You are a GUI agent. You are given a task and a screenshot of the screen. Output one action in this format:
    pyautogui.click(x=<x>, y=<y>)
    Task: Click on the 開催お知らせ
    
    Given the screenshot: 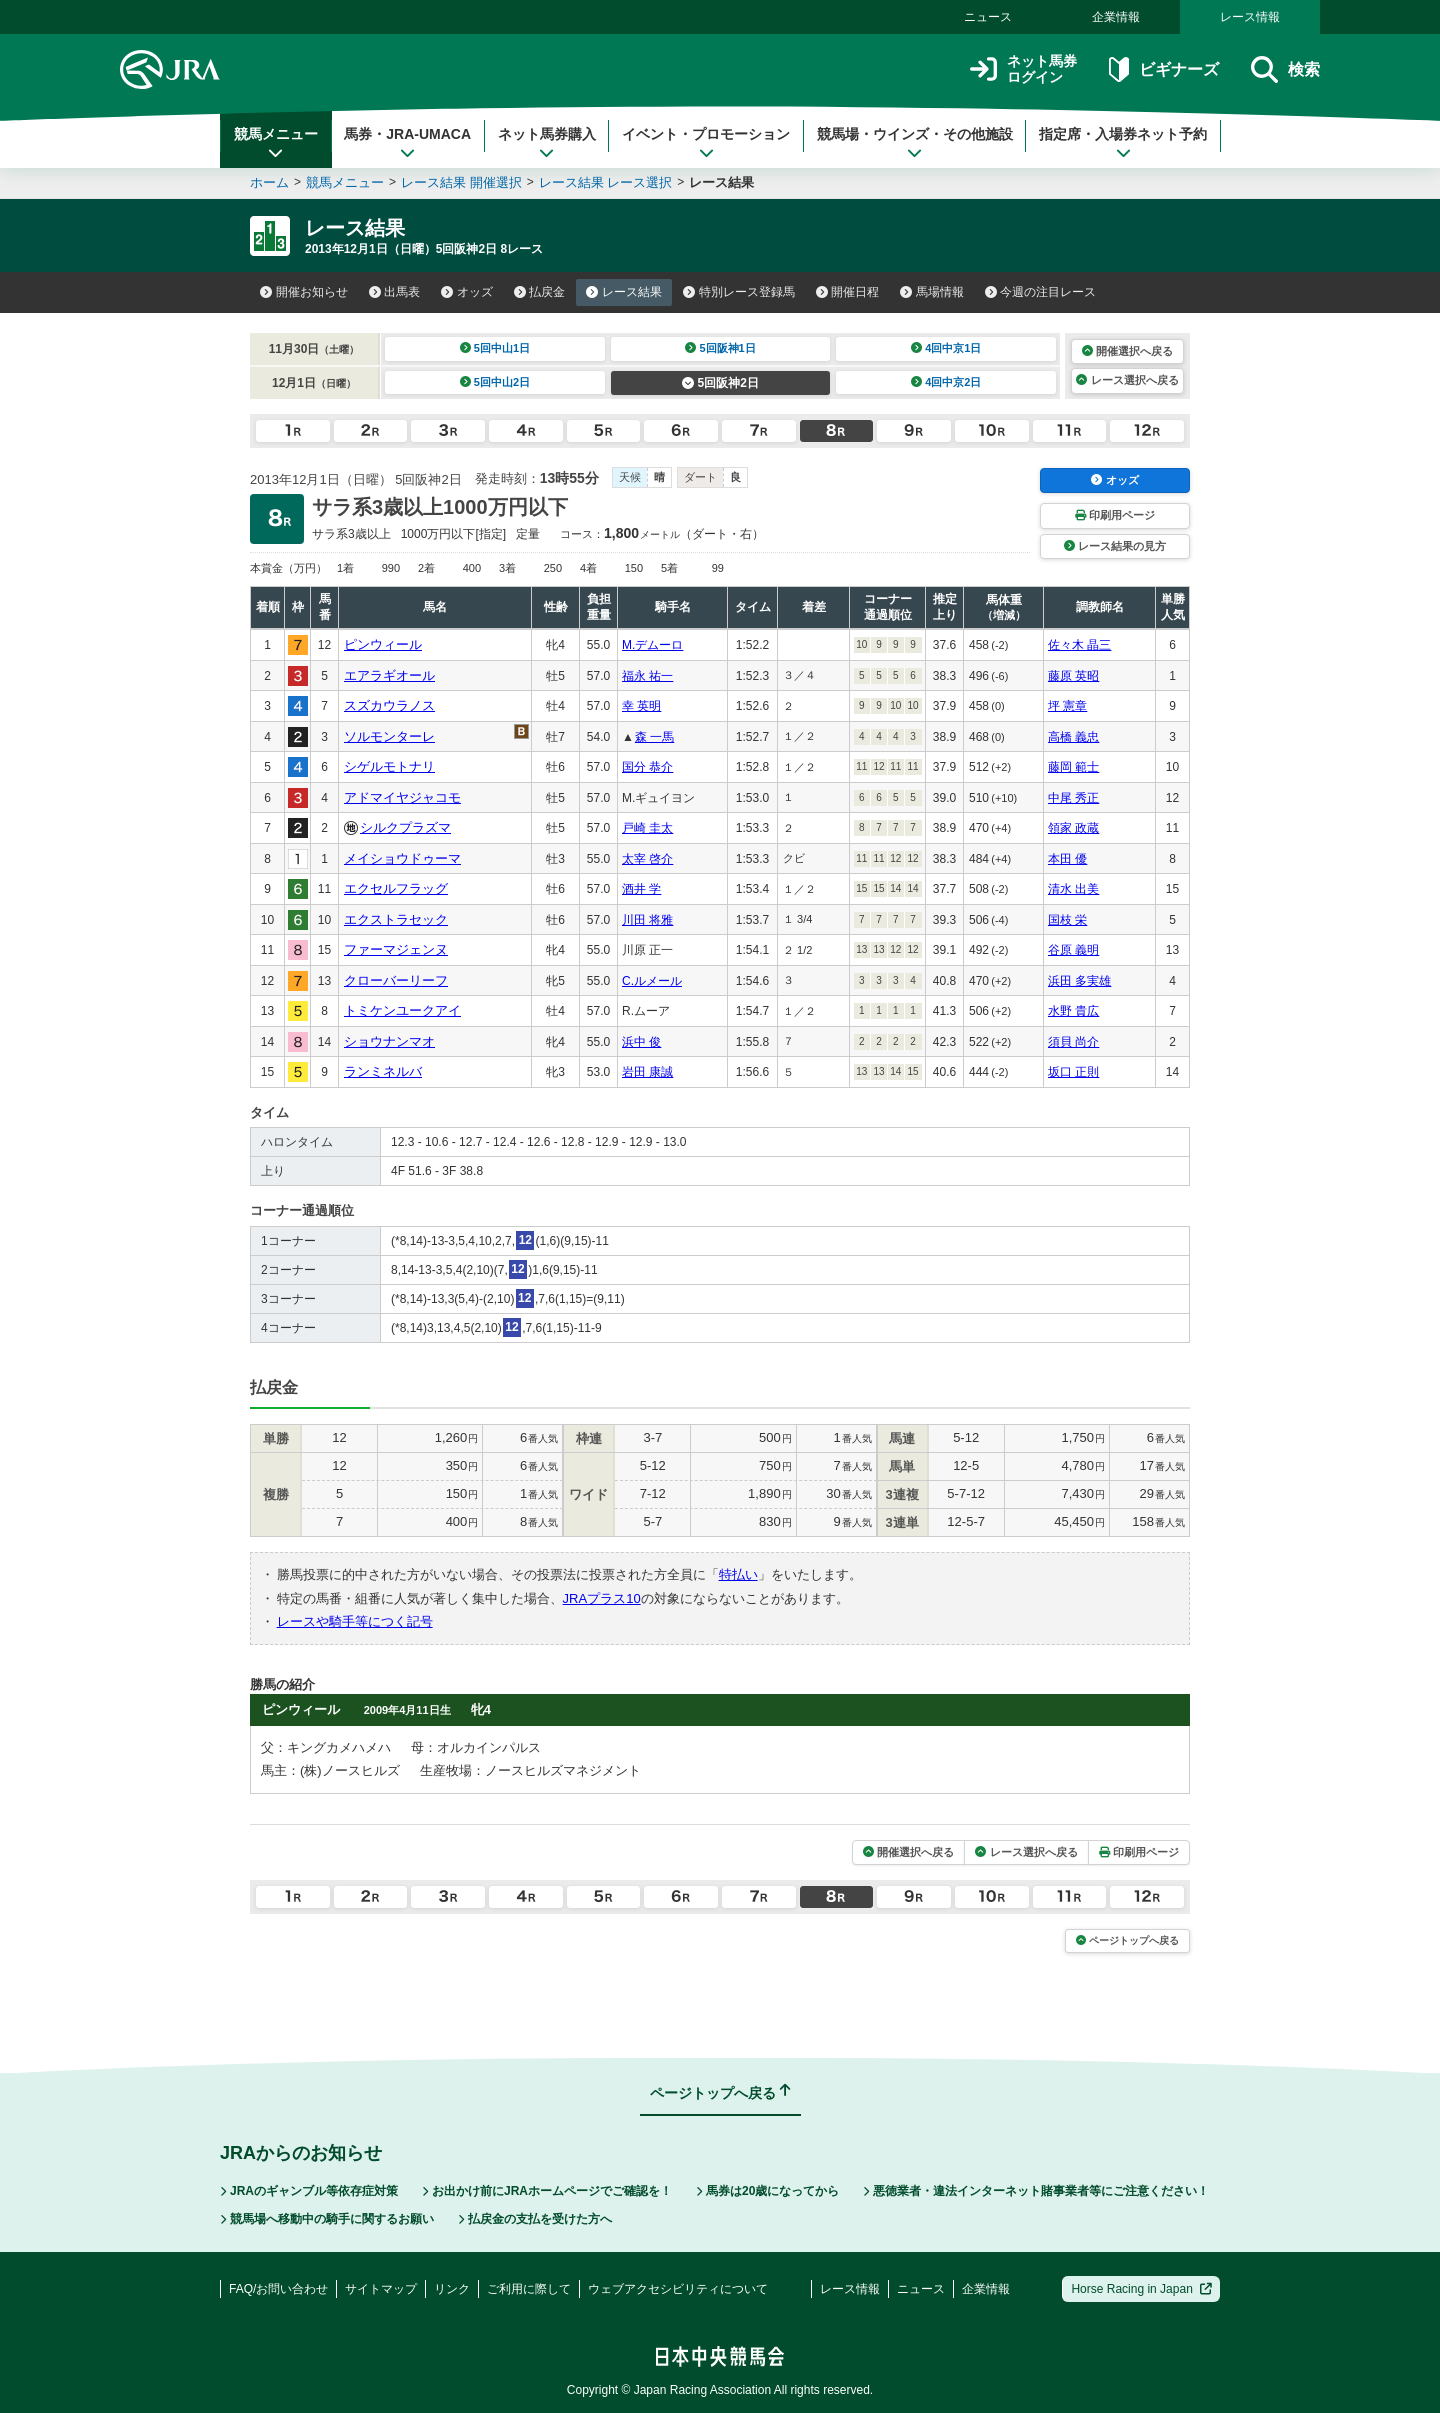 What is the action you would take?
    pyautogui.click(x=304, y=292)
    